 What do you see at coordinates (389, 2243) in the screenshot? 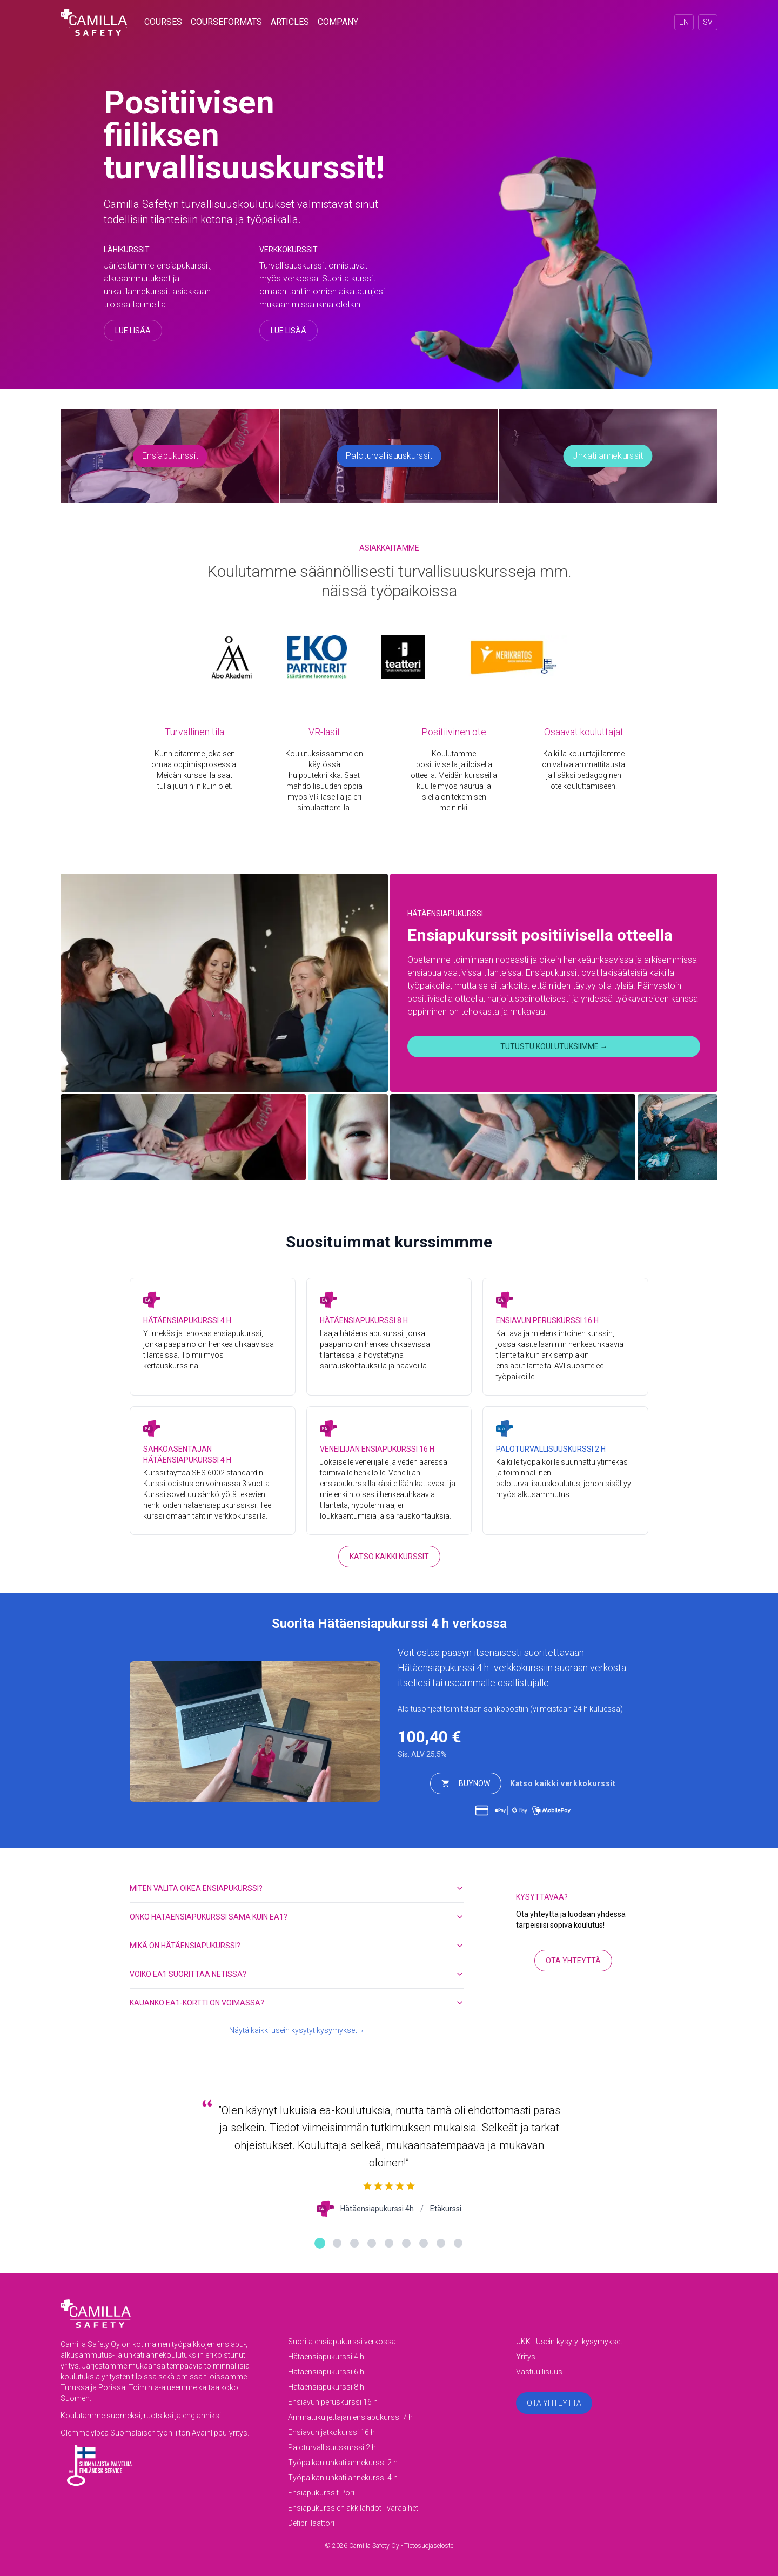
I see `[Näytä palaute 5]` at bounding box center [389, 2243].